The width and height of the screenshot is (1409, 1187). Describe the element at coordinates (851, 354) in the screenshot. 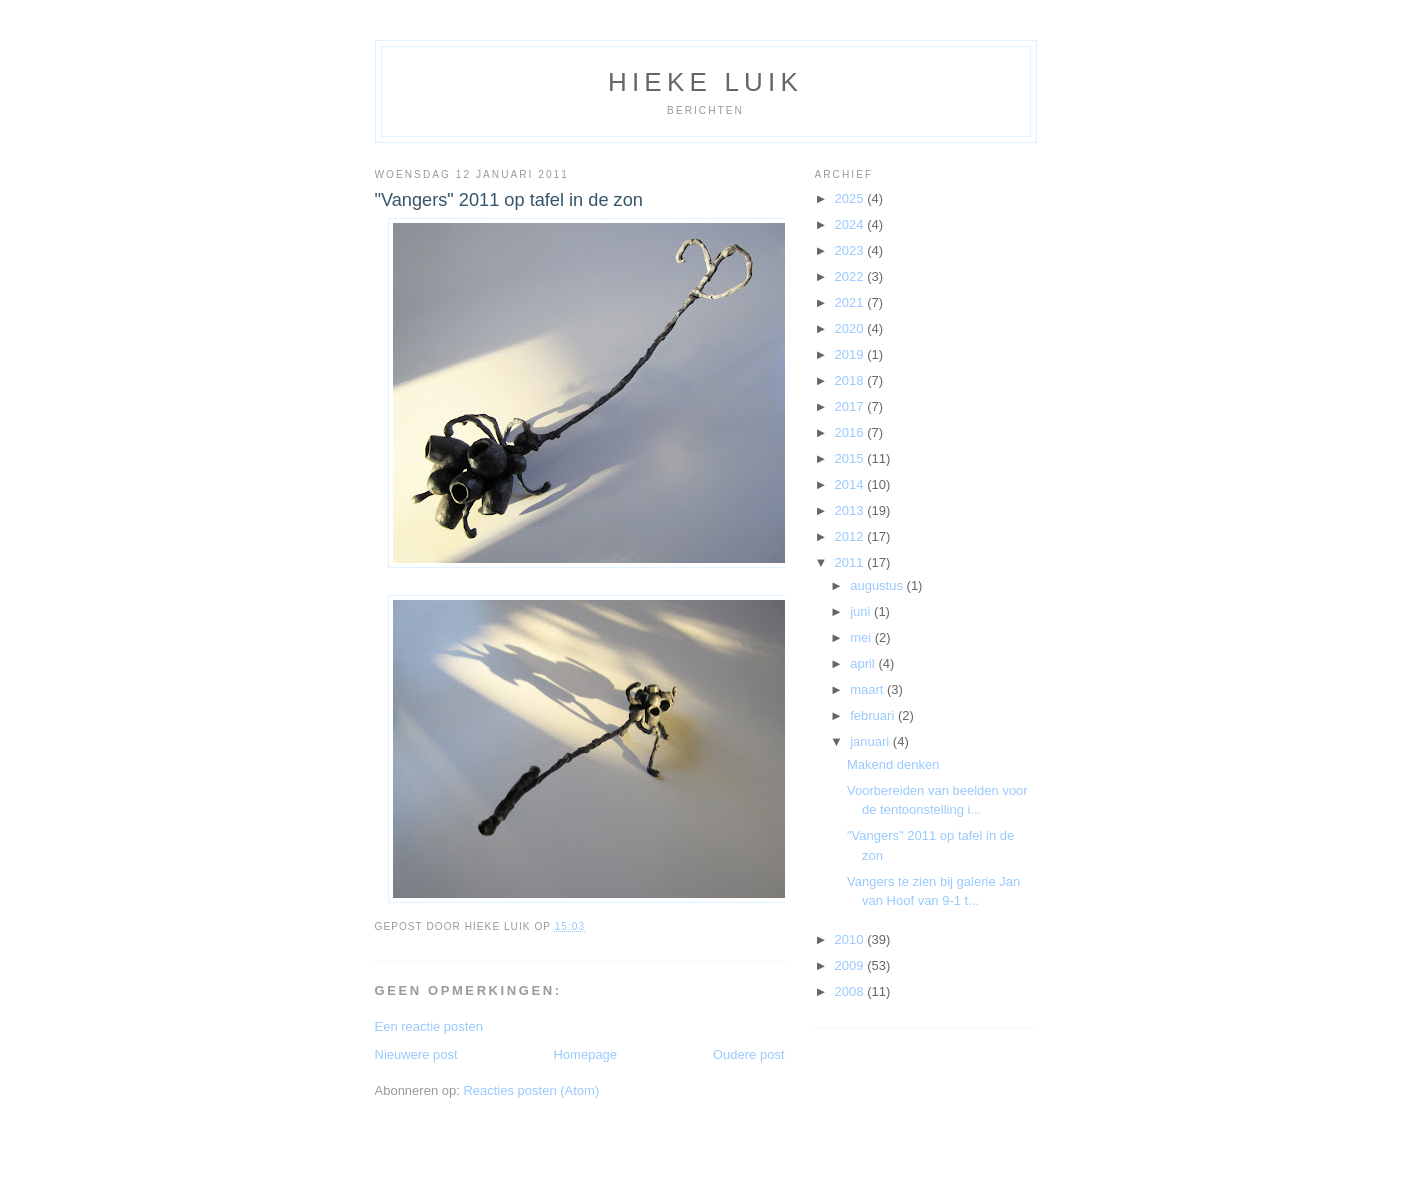

I see `2019` at that location.